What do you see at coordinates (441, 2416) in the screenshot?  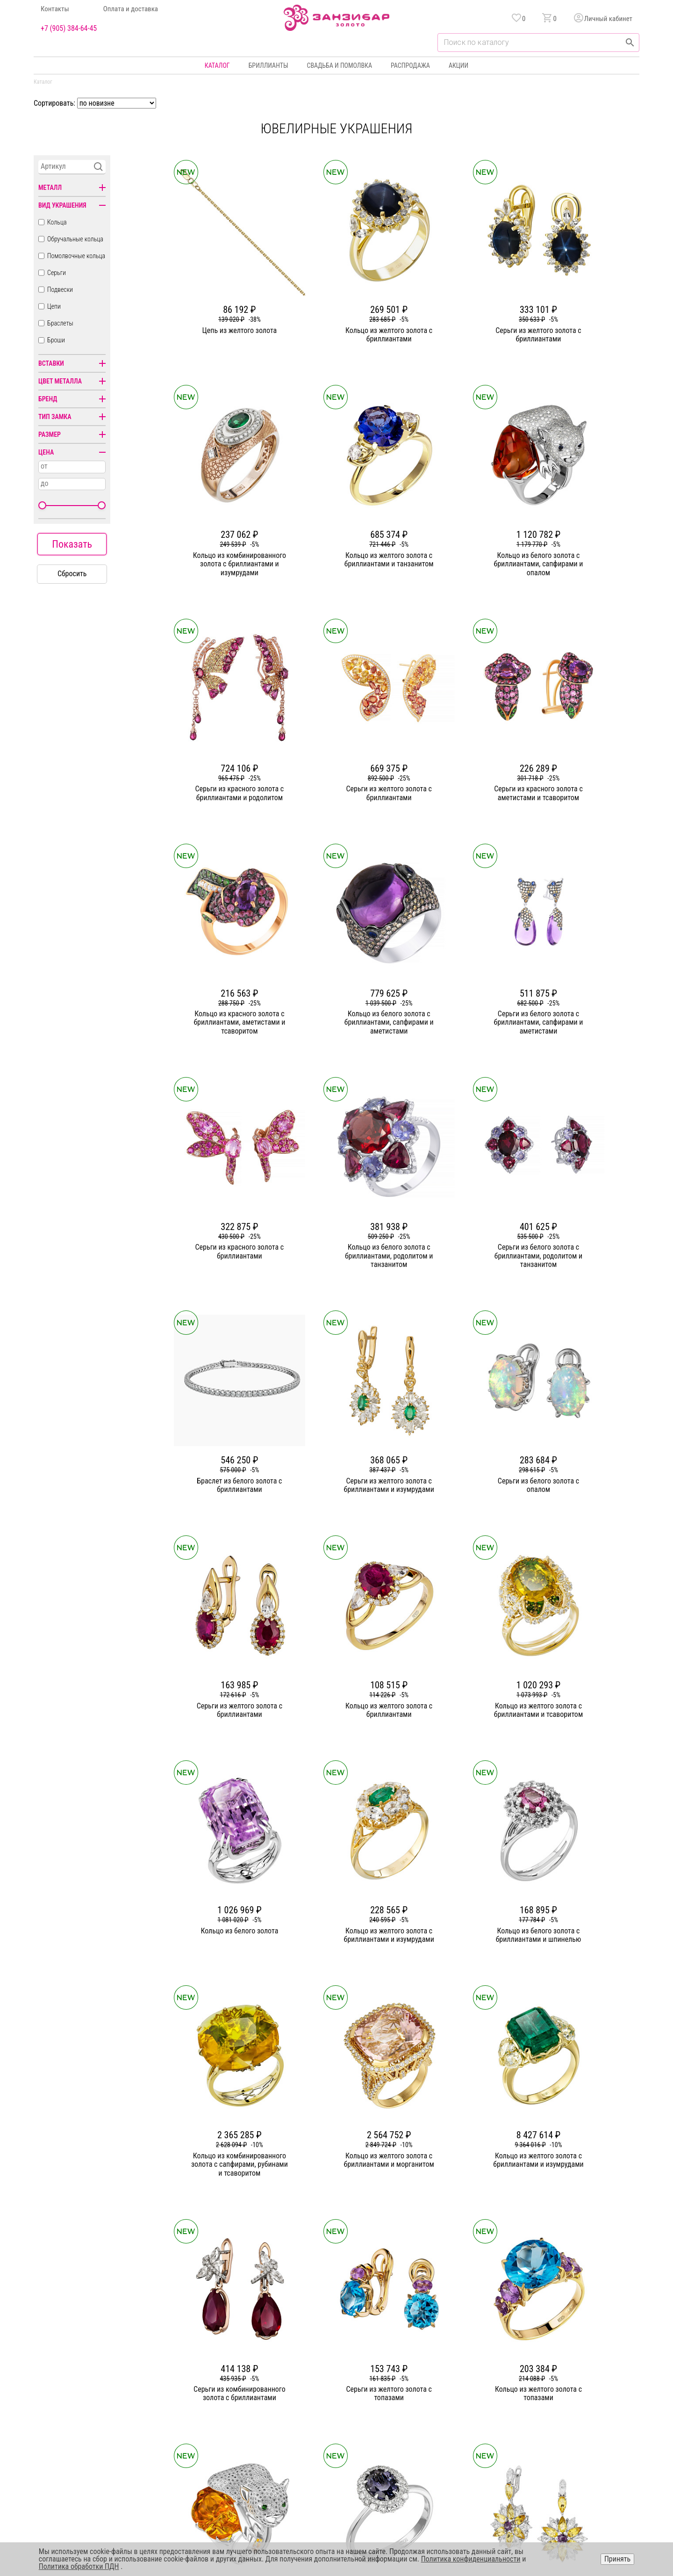 I see `Уход и хранение` at bounding box center [441, 2416].